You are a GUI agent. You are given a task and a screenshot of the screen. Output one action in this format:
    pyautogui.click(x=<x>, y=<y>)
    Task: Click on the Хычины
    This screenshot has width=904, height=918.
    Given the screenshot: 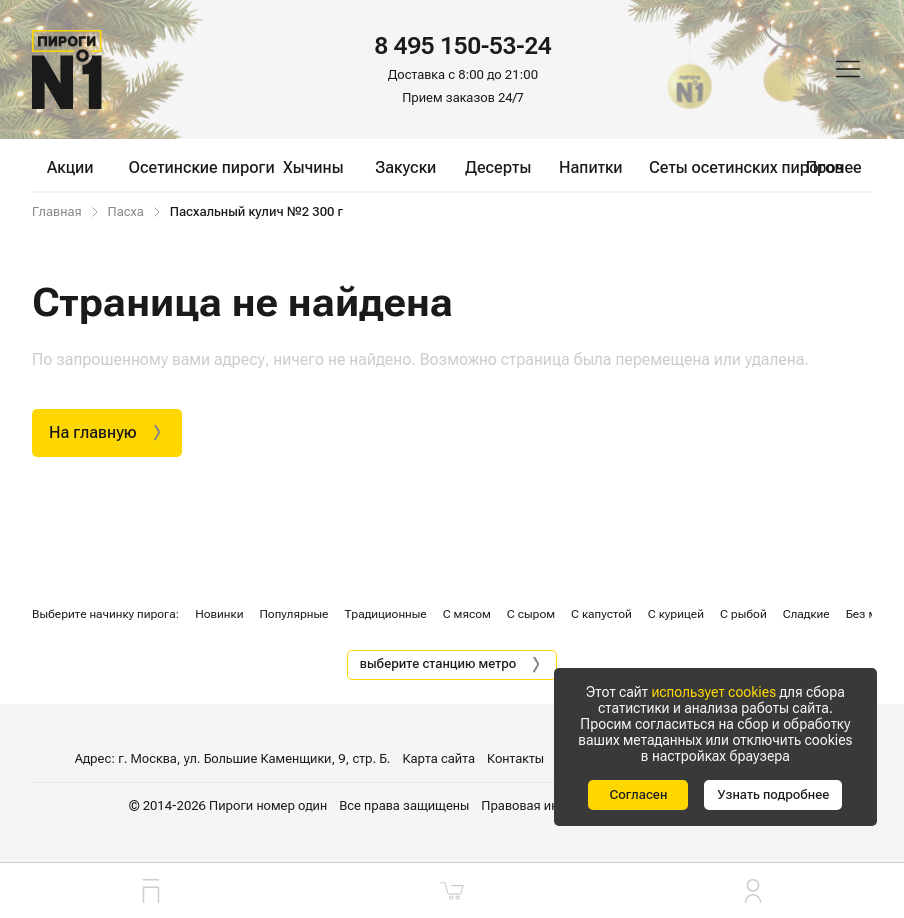 What is the action you would take?
    pyautogui.click(x=313, y=167)
    